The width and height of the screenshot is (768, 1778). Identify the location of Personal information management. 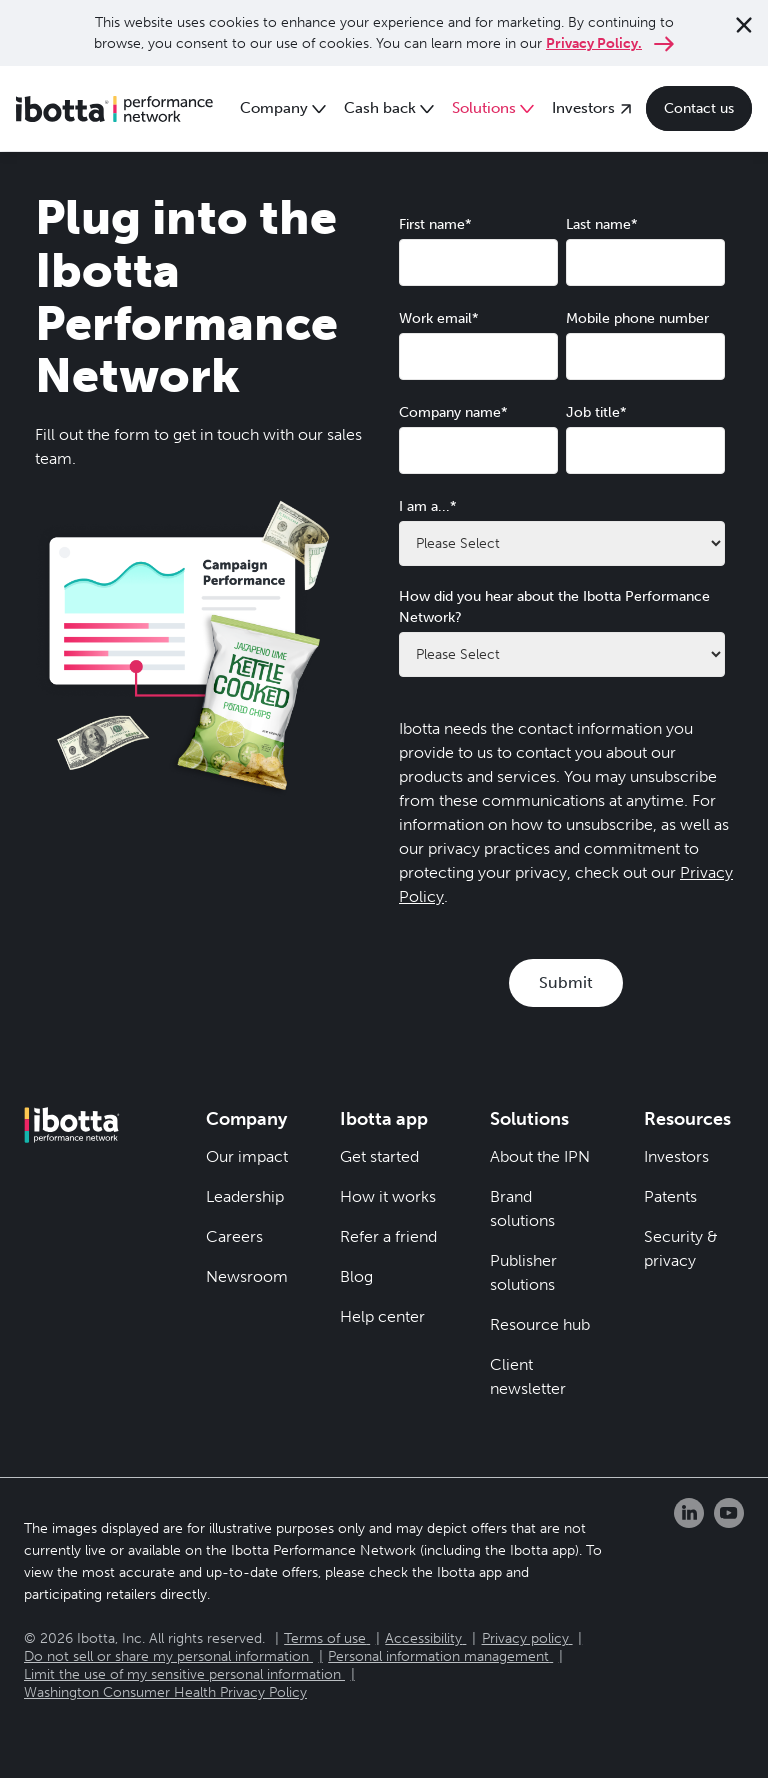
(438, 1656).